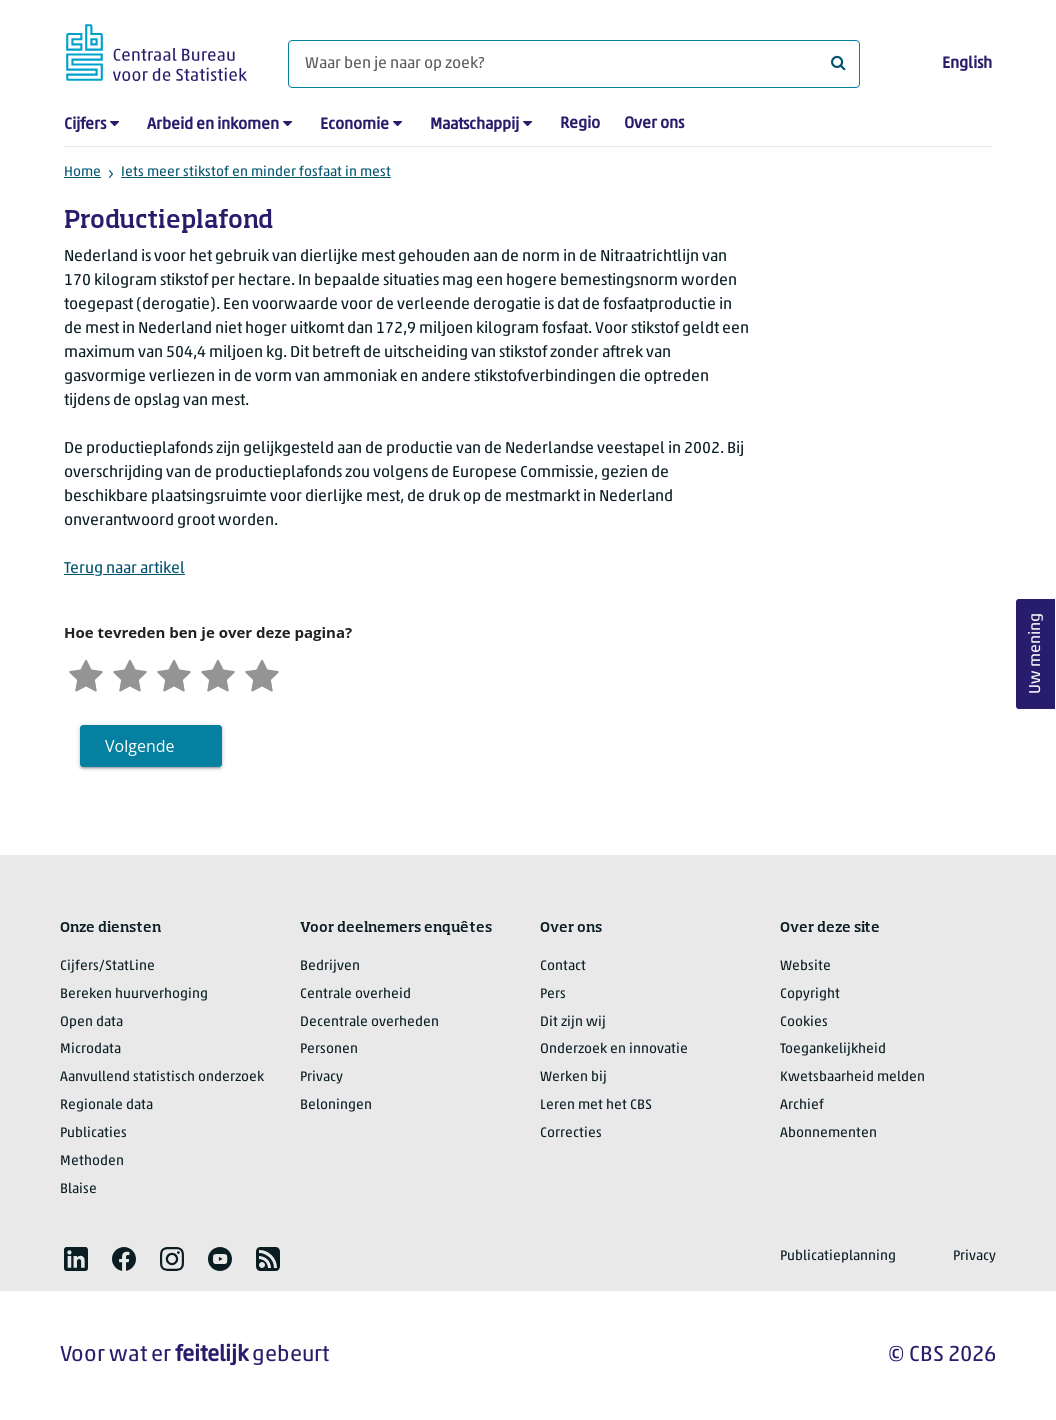  I want to click on [Ontevreden], so click(130, 673).